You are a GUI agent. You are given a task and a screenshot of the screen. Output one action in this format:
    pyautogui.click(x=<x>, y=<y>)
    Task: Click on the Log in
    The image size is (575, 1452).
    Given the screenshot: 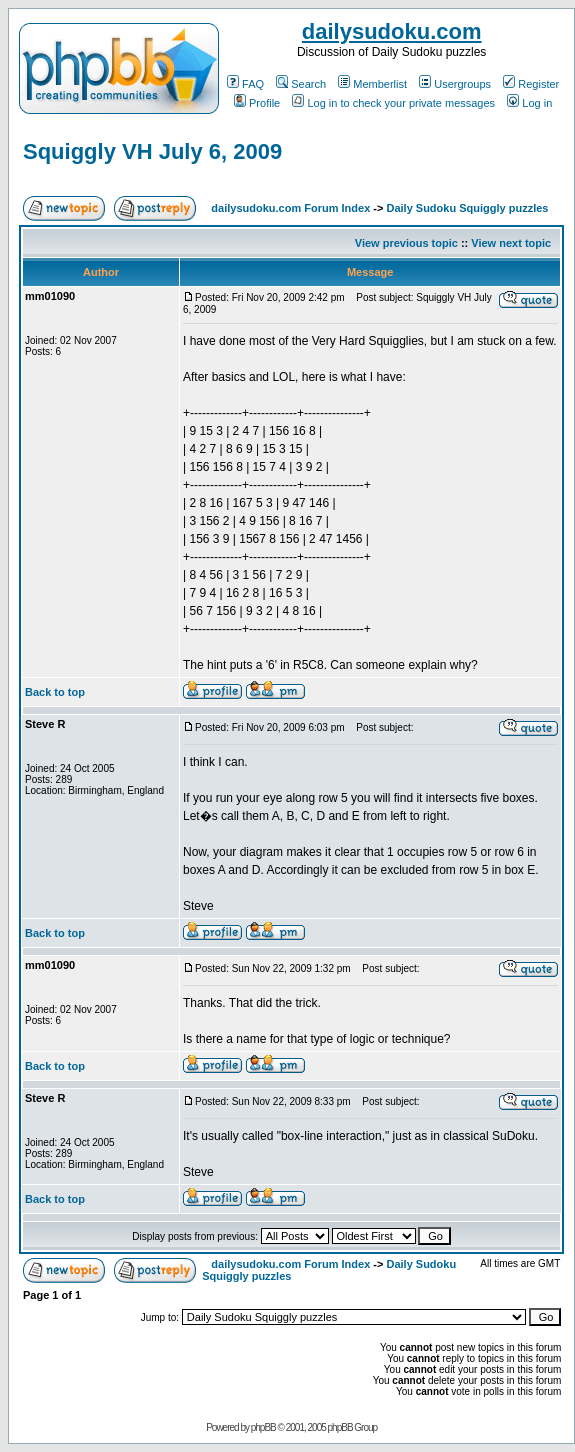 What is the action you would take?
    pyautogui.click(x=529, y=103)
    